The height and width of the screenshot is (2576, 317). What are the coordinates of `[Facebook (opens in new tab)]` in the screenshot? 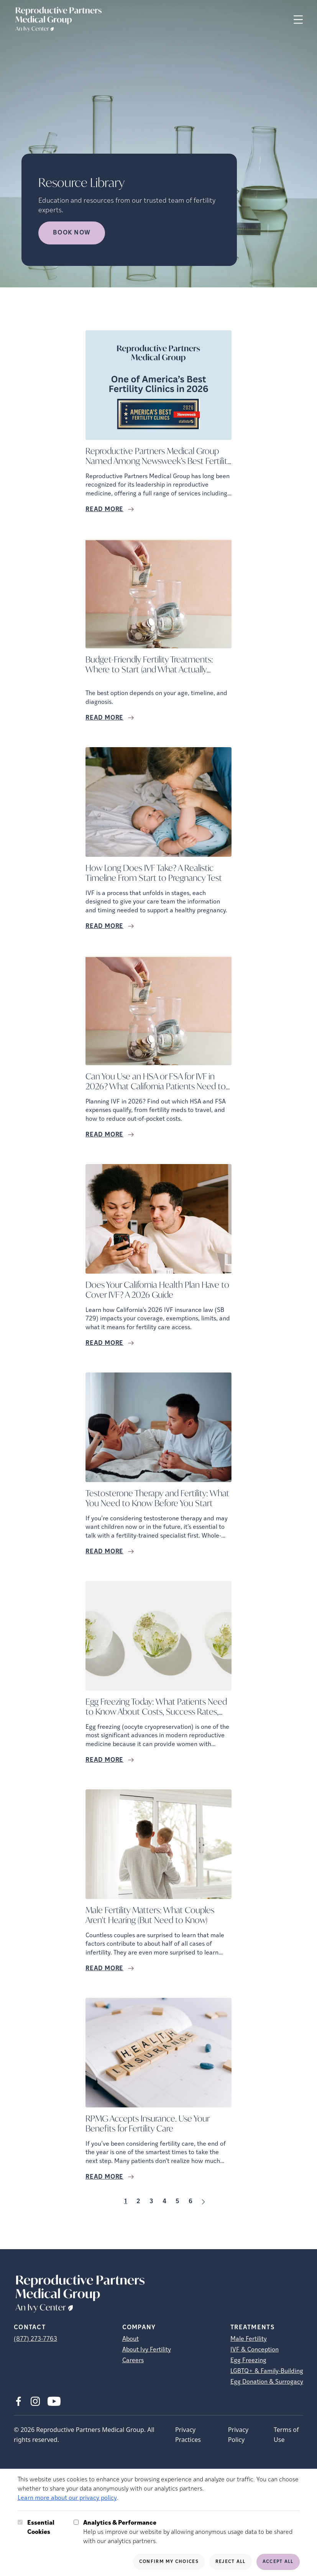 It's located at (18, 2401).